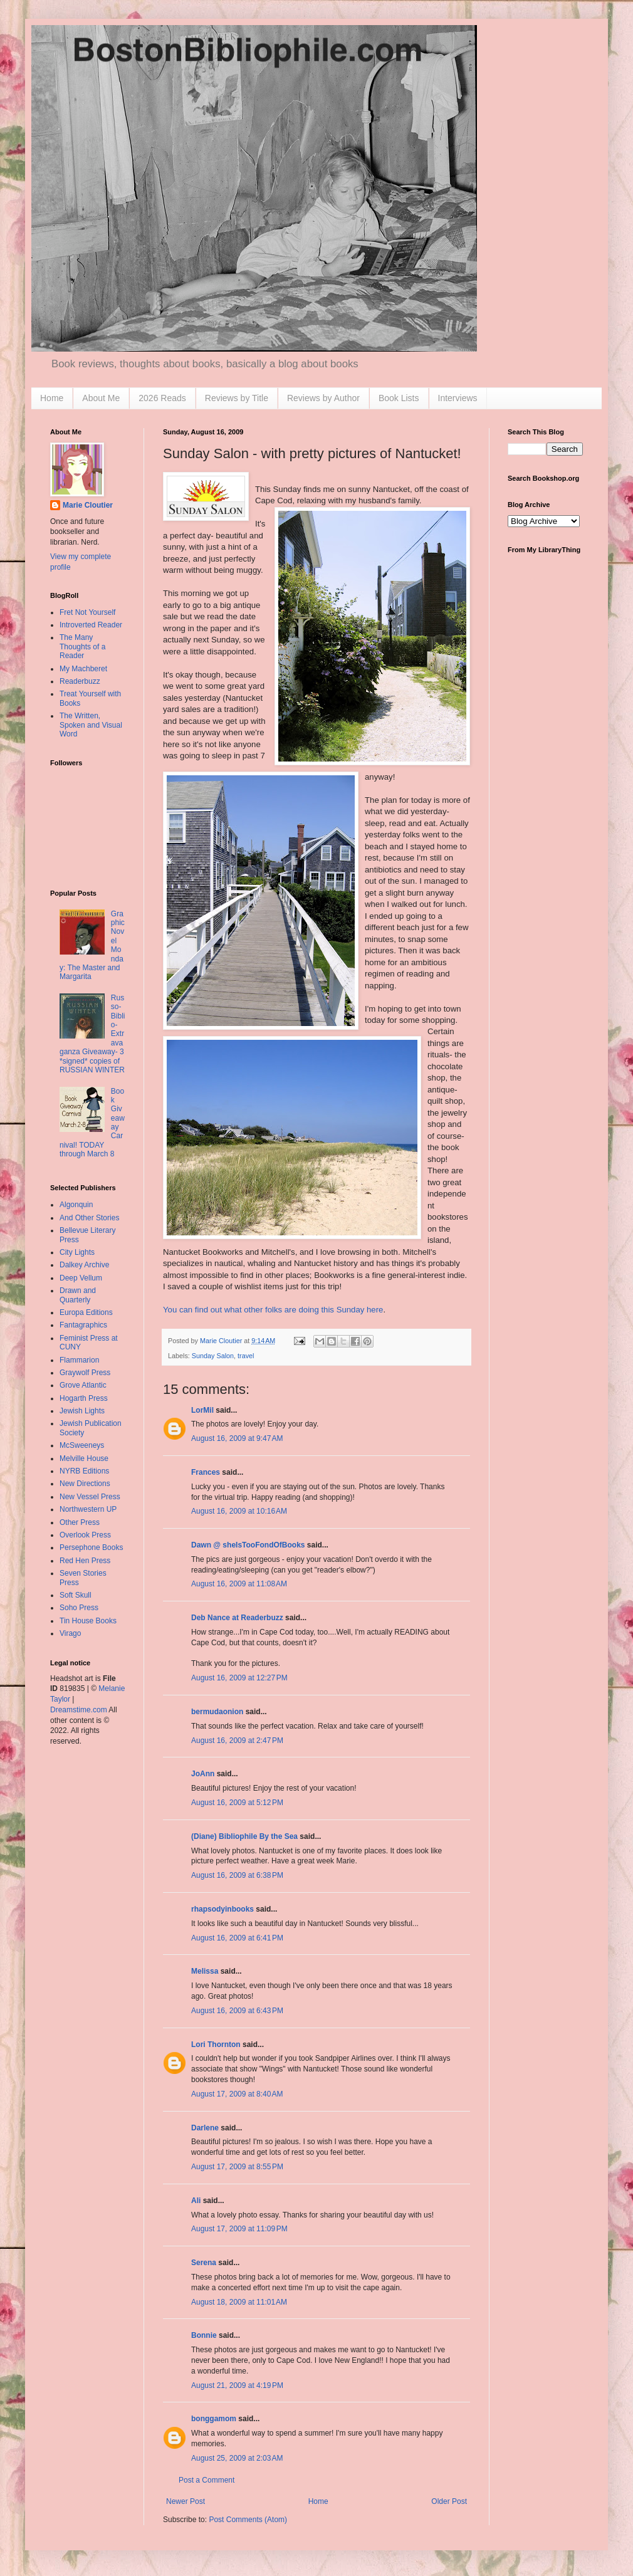  I want to click on Grove Atlantic, so click(83, 1385).